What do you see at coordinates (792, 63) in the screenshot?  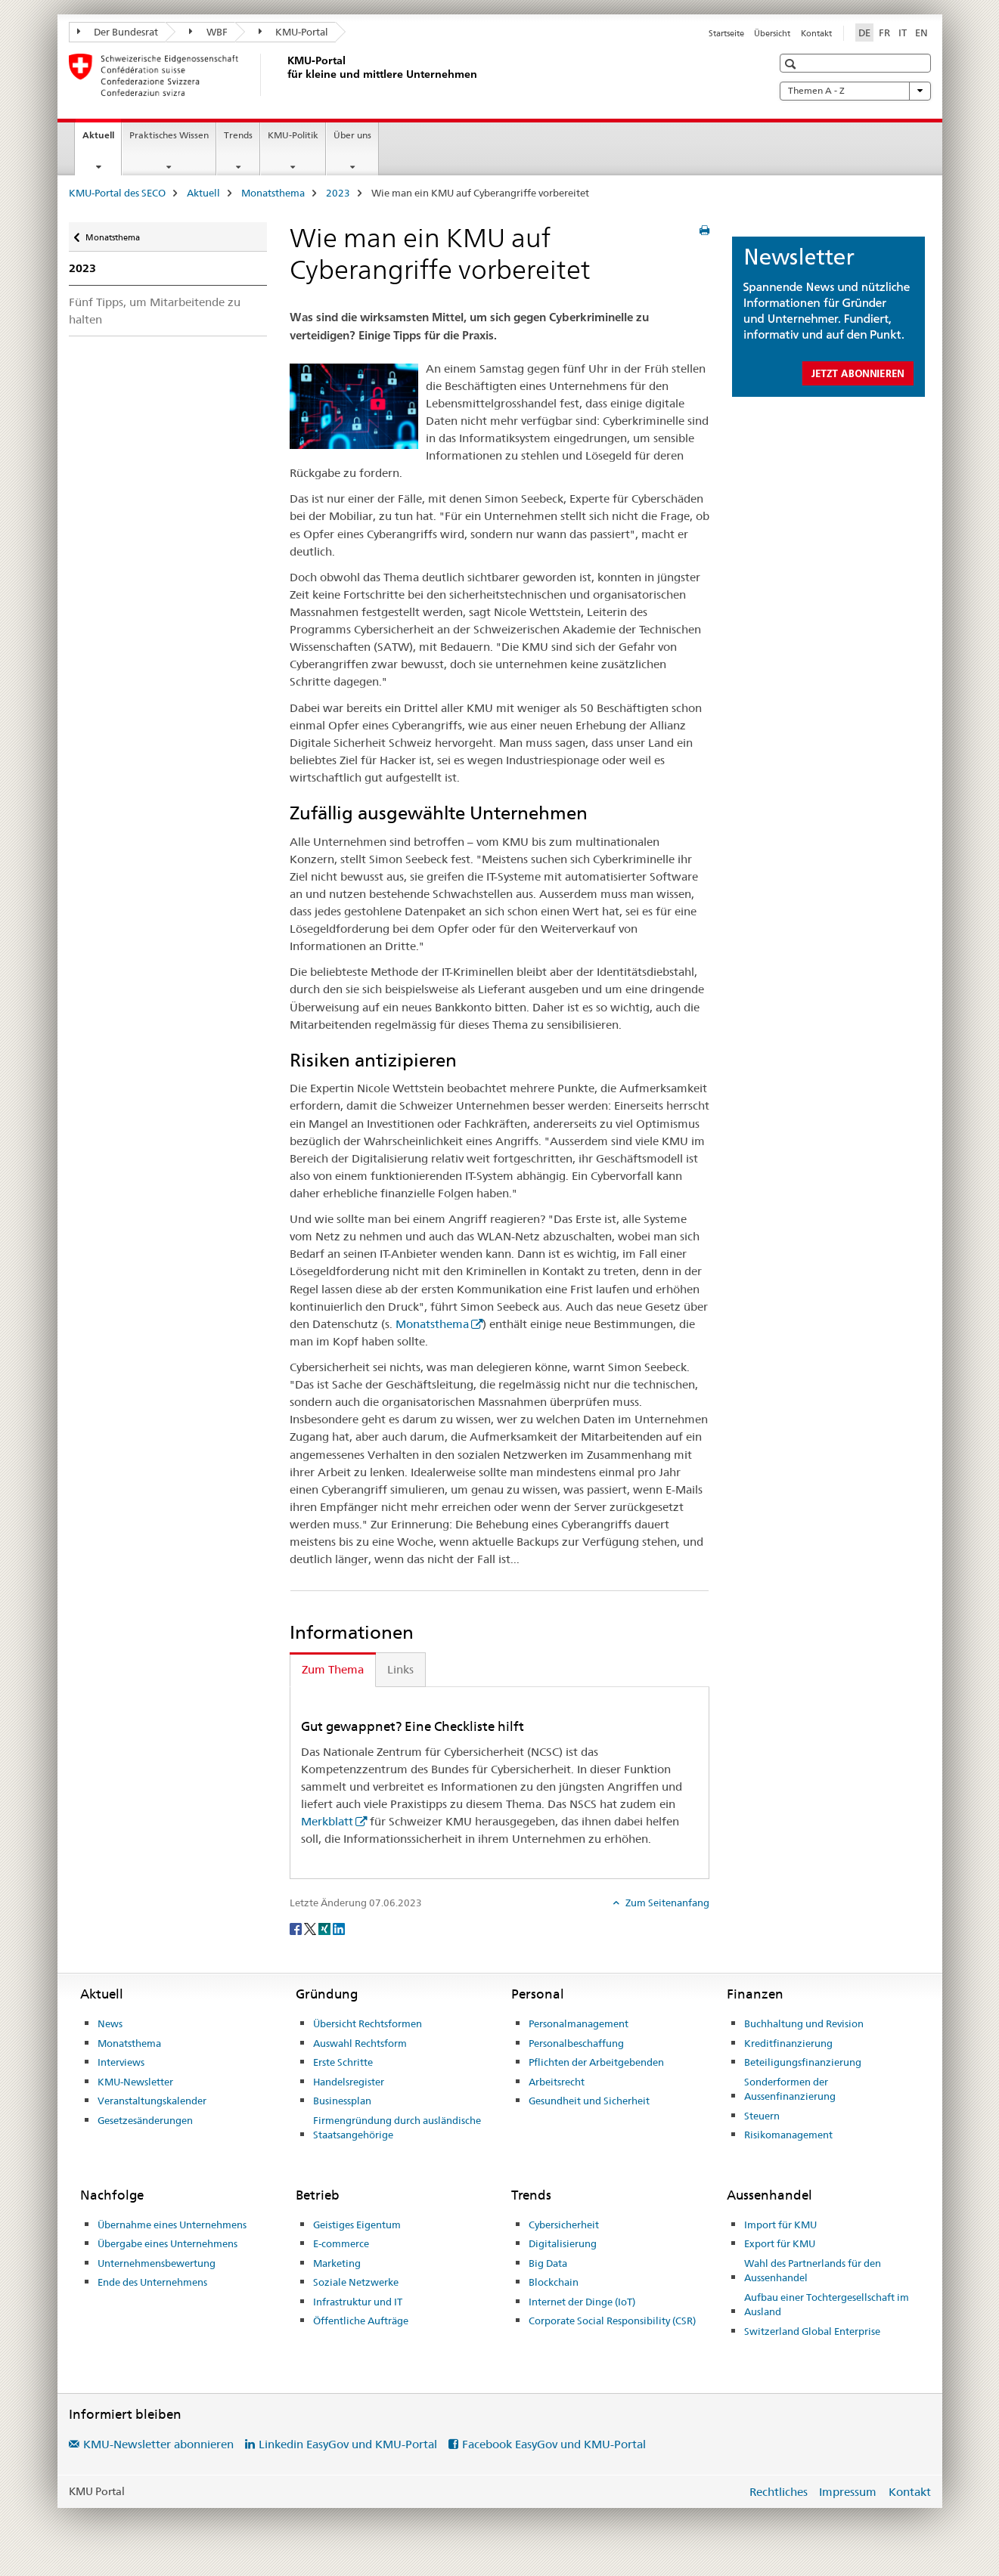 I see `[button]` at bounding box center [792, 63].